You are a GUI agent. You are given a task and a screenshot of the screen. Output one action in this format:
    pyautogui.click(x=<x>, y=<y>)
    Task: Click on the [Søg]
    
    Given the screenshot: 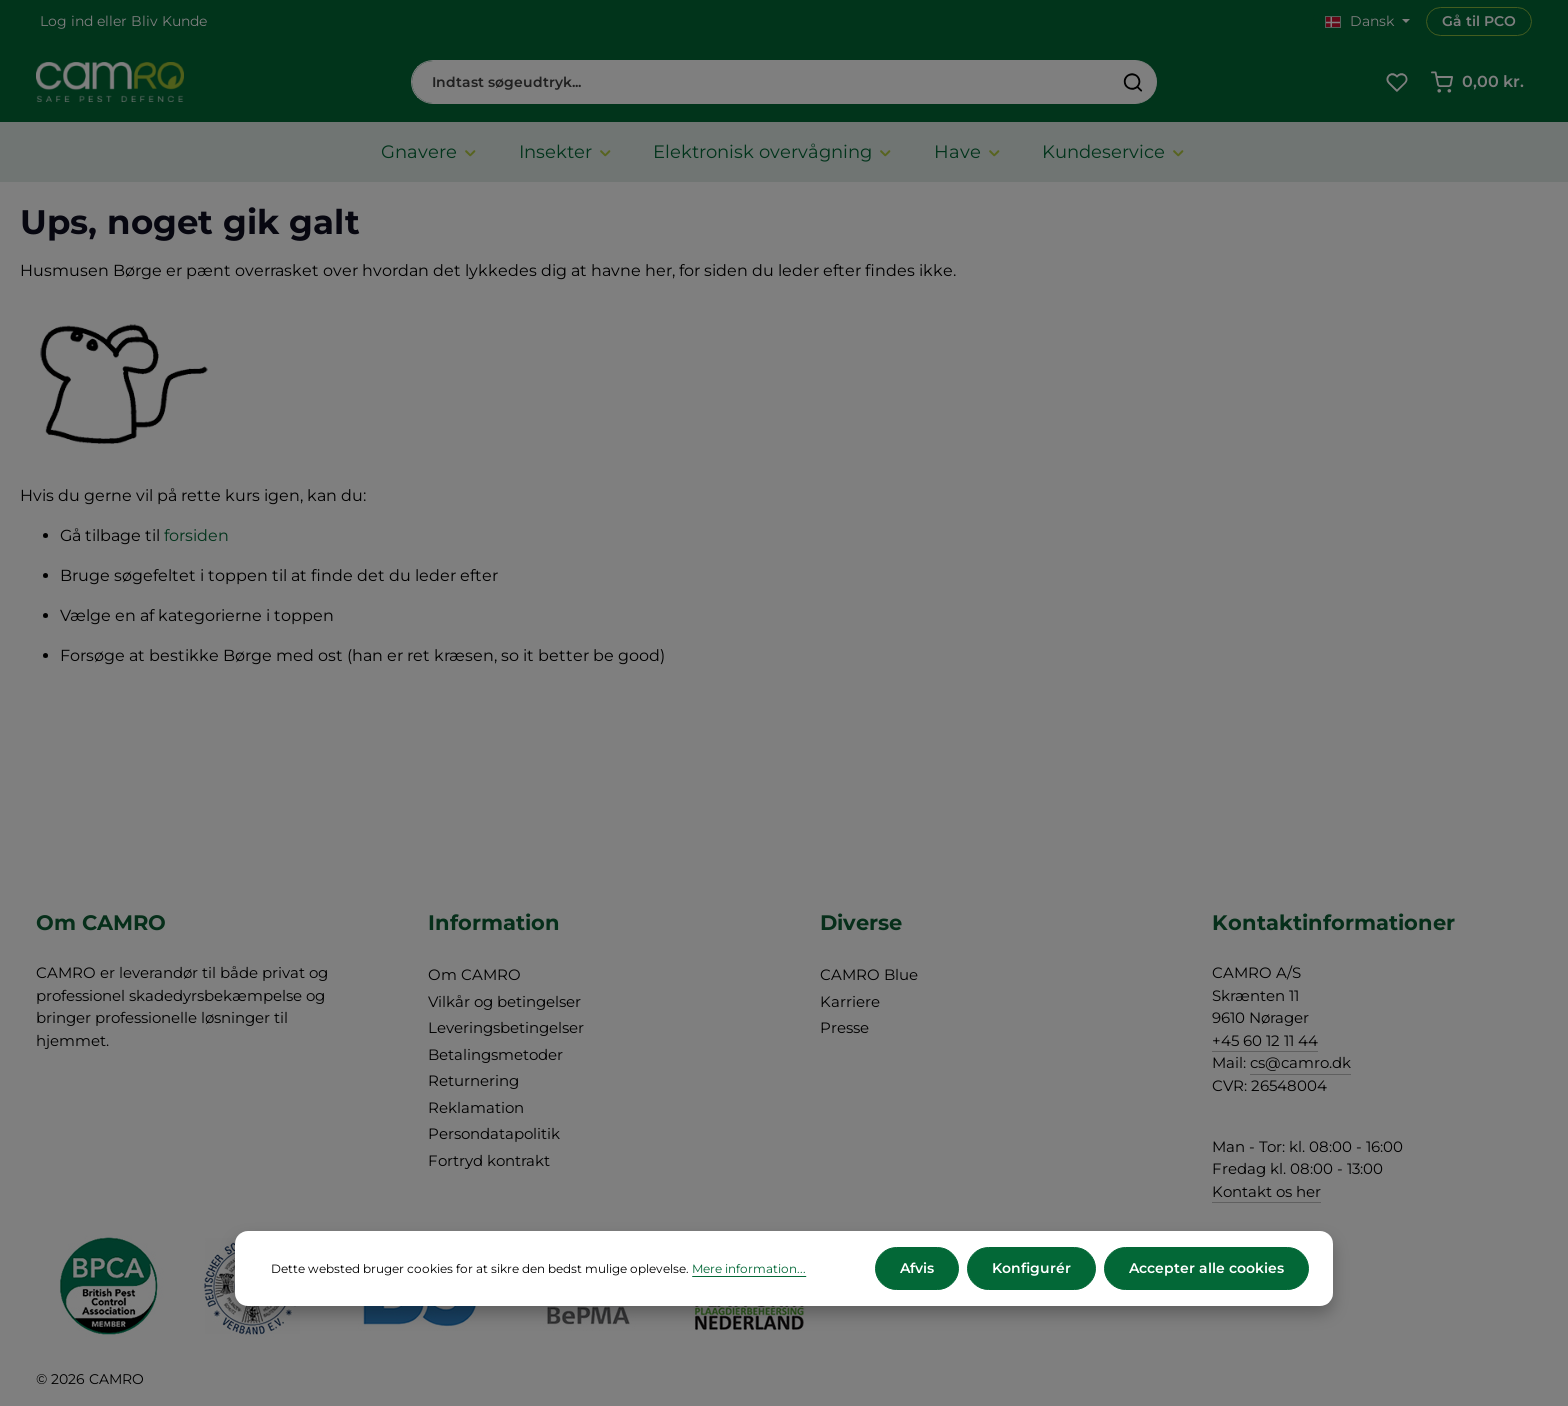 What is the action you would take?
    pyautogui.click(x=1133, y=82)
    